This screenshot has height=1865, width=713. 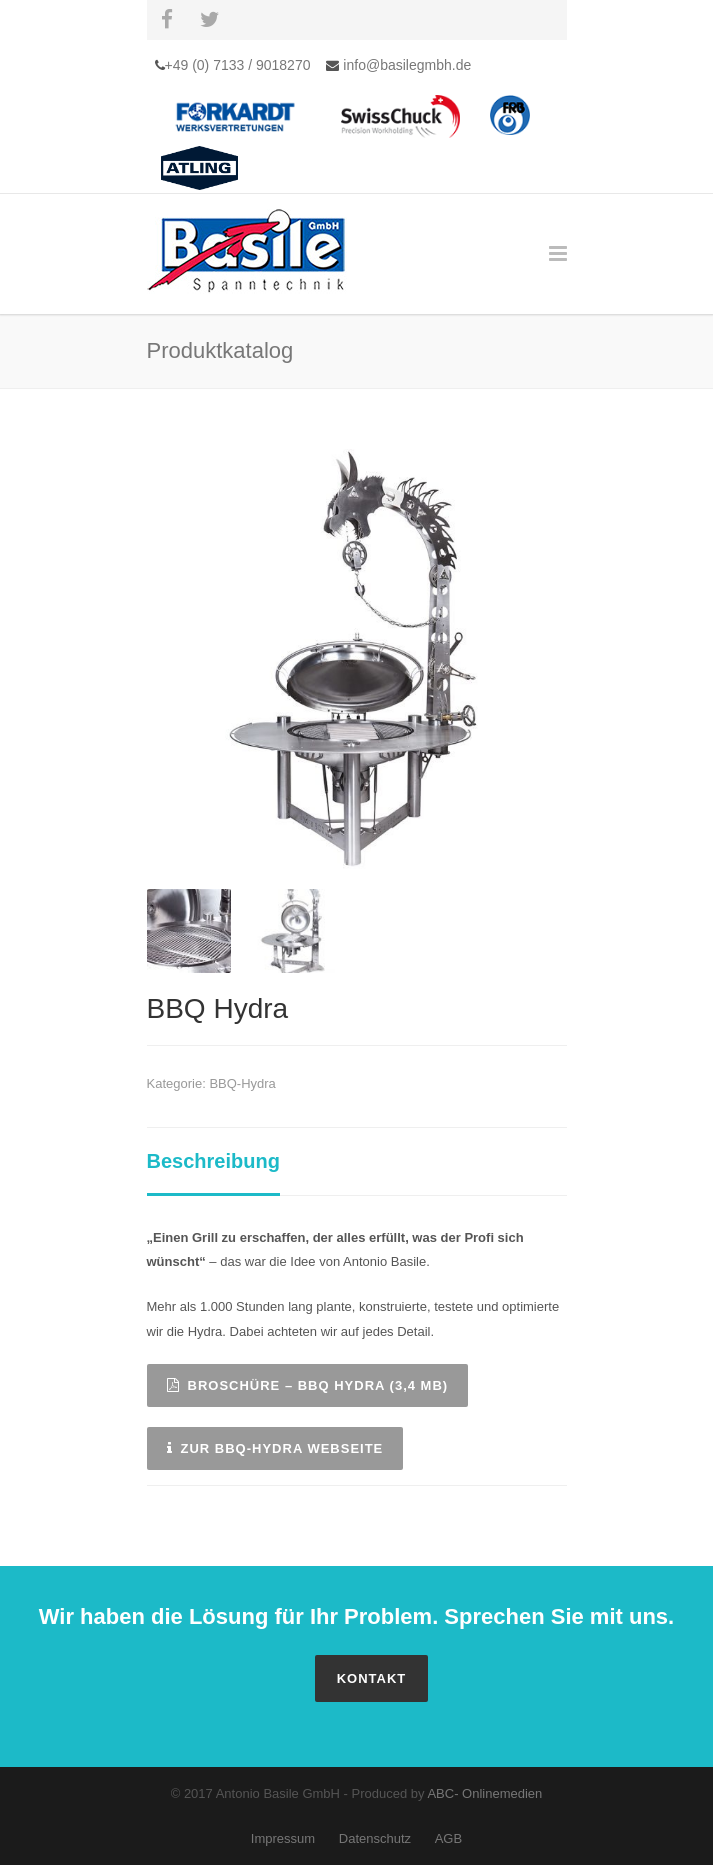 What do you see at coordinates (375, 1838) in the screenshot?
I see `Datenschutz` at bounding box center [375, 1838].